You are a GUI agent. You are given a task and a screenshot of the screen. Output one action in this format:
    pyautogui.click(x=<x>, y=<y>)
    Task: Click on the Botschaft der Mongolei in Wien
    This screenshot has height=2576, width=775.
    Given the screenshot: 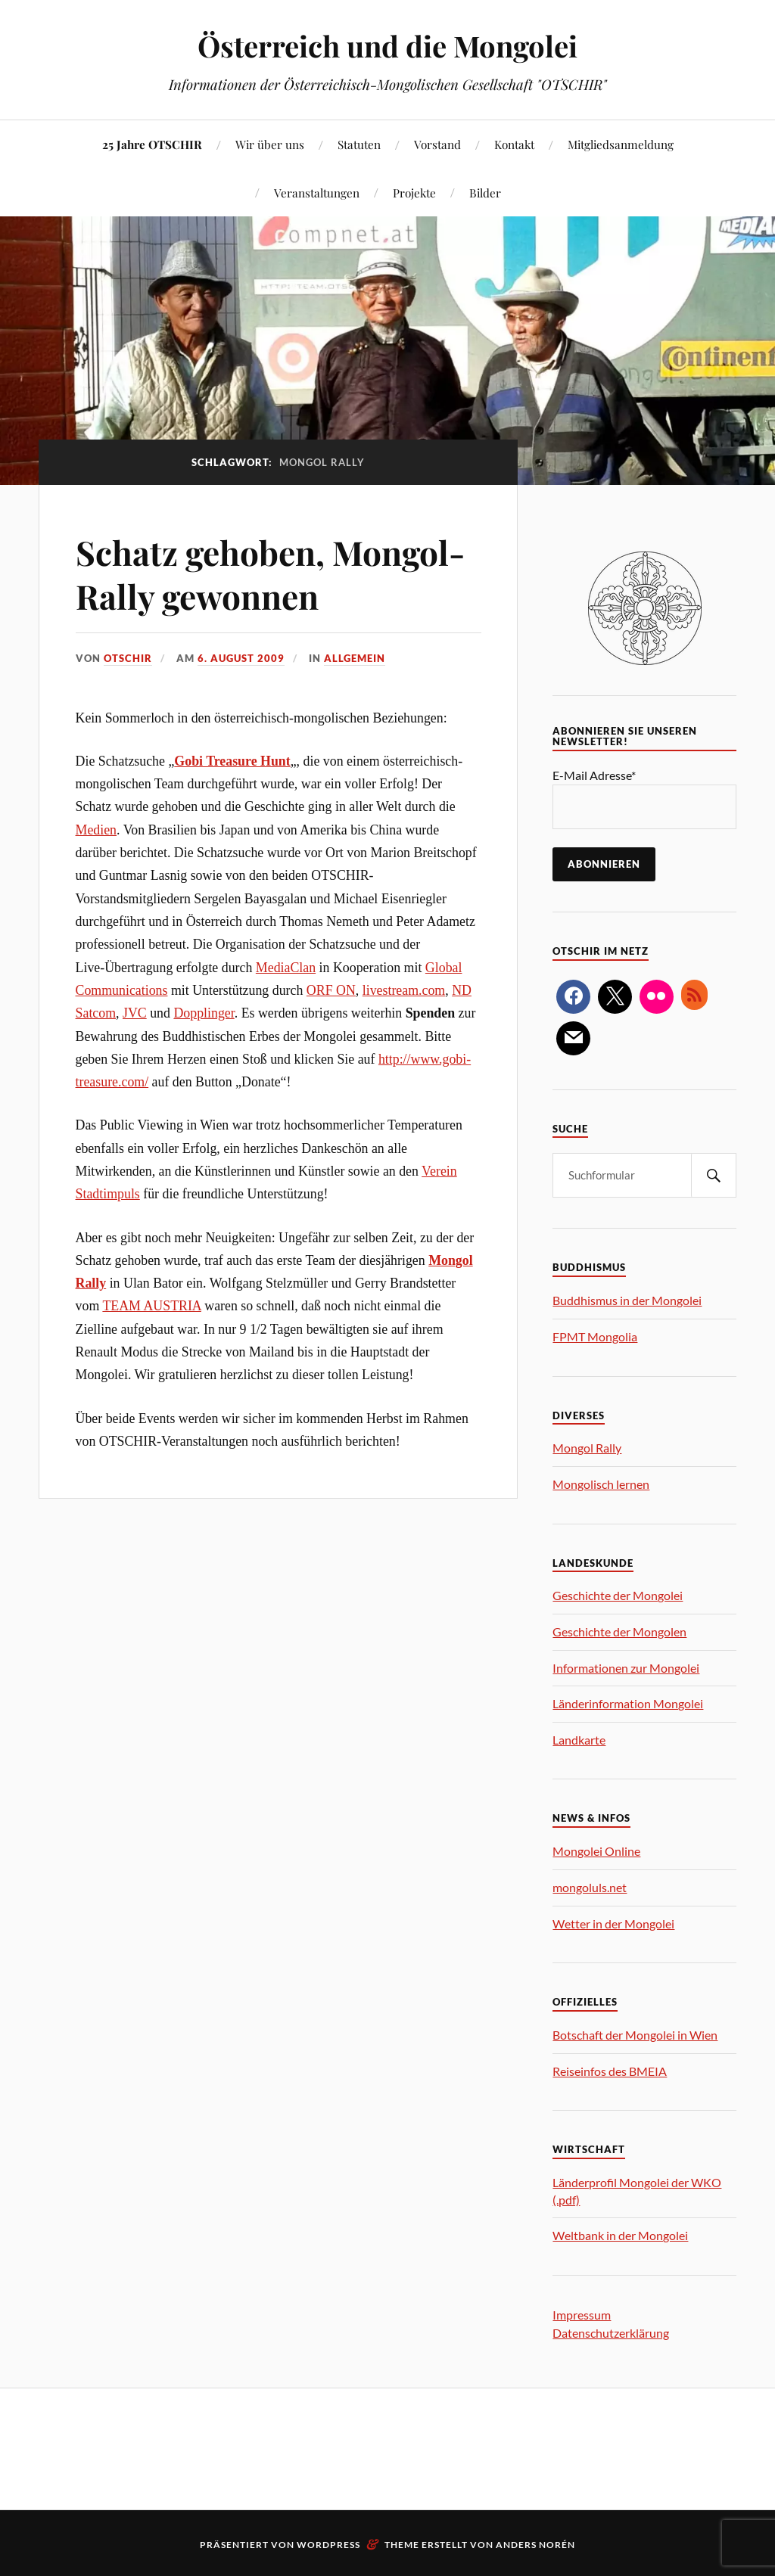 What is the action you would take?
    pyautogui.click(x=634, y=2035)
    